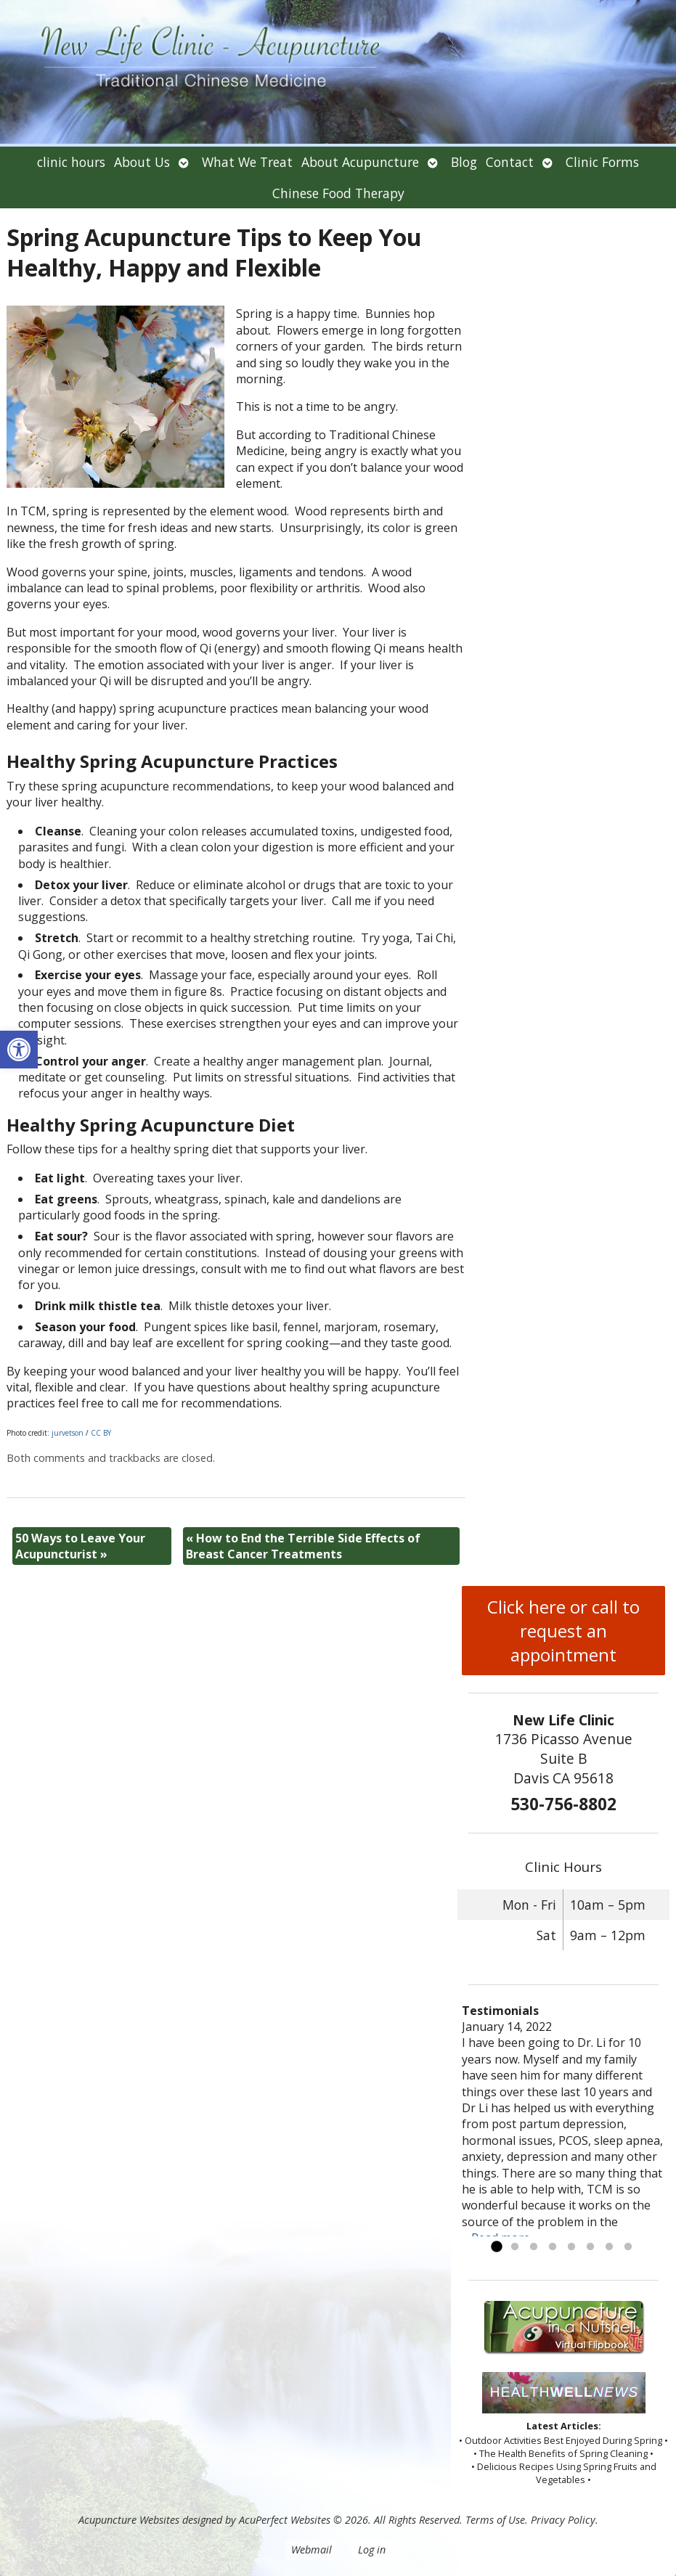 The image size is (676, 2576). I want to click on Blog, so click(464, 162).